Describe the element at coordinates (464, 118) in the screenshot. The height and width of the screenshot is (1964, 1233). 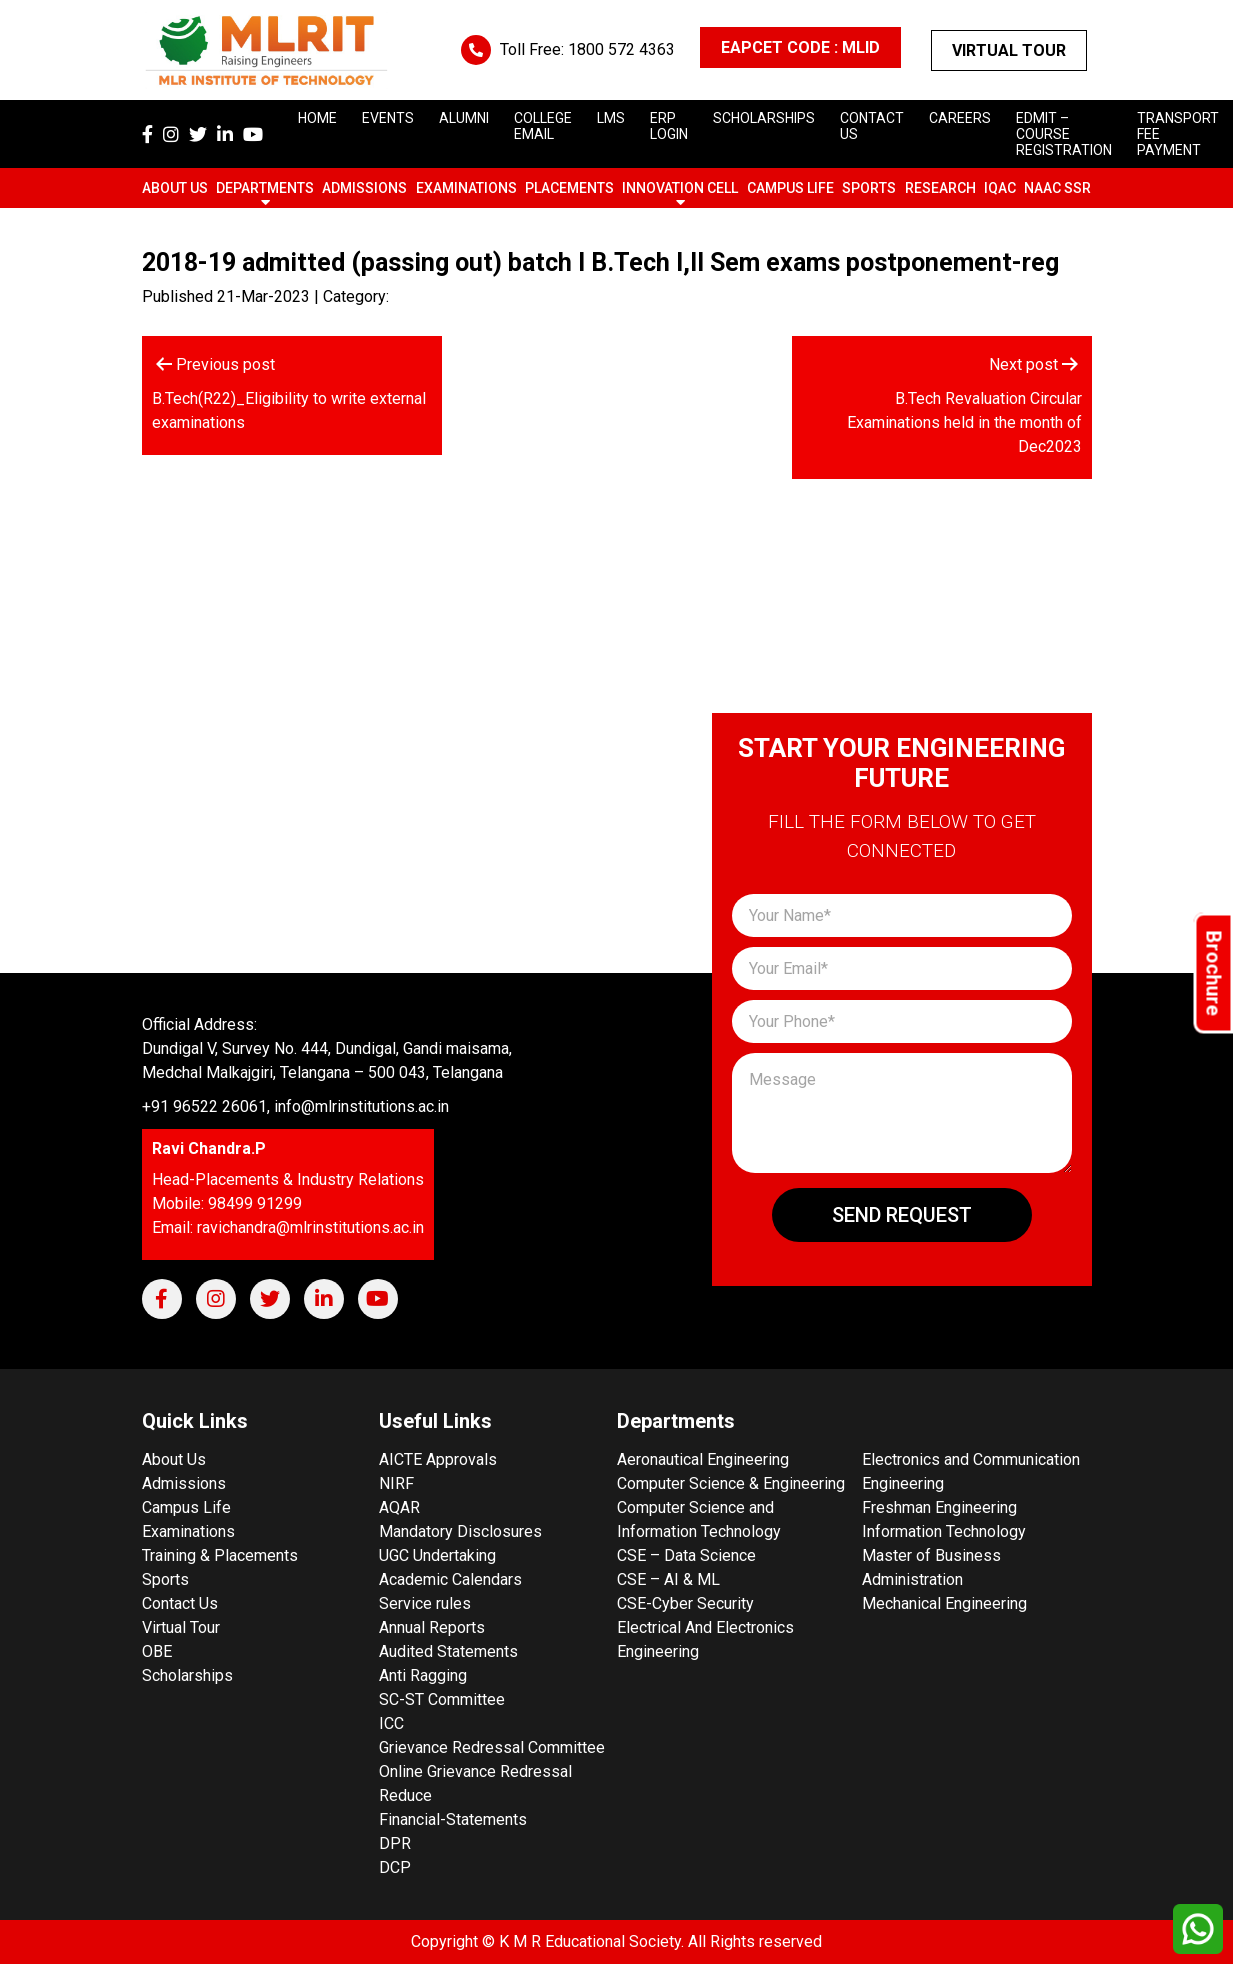
I see `Alumni` at that location.